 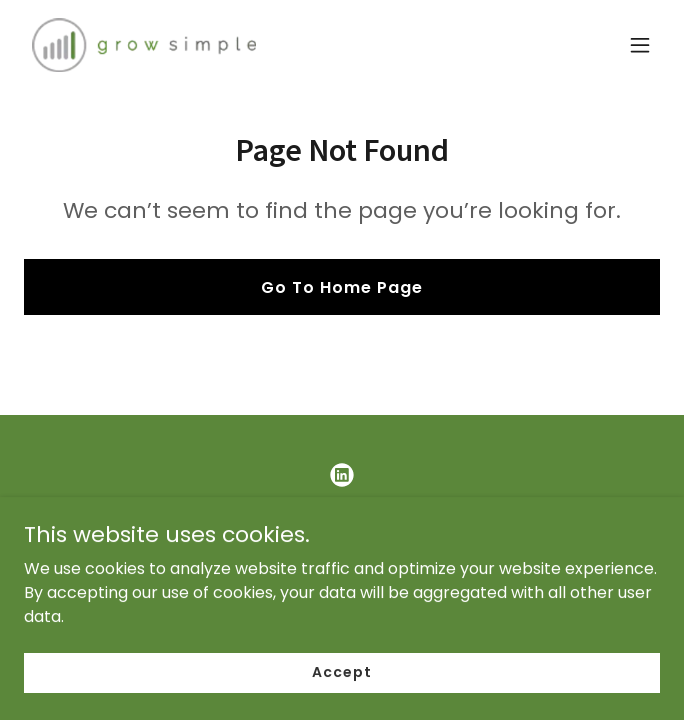 I want to click on Go To Home Page, so click(x=342, y=287).